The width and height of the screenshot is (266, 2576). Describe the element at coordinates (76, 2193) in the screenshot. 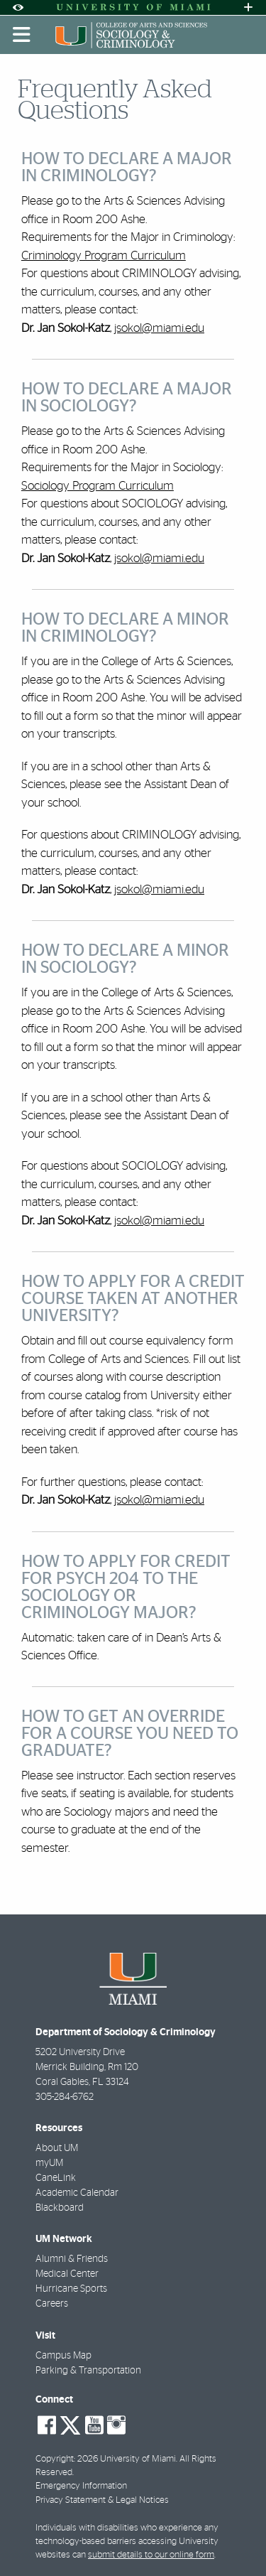

I see `Academic Calendar` at that location.